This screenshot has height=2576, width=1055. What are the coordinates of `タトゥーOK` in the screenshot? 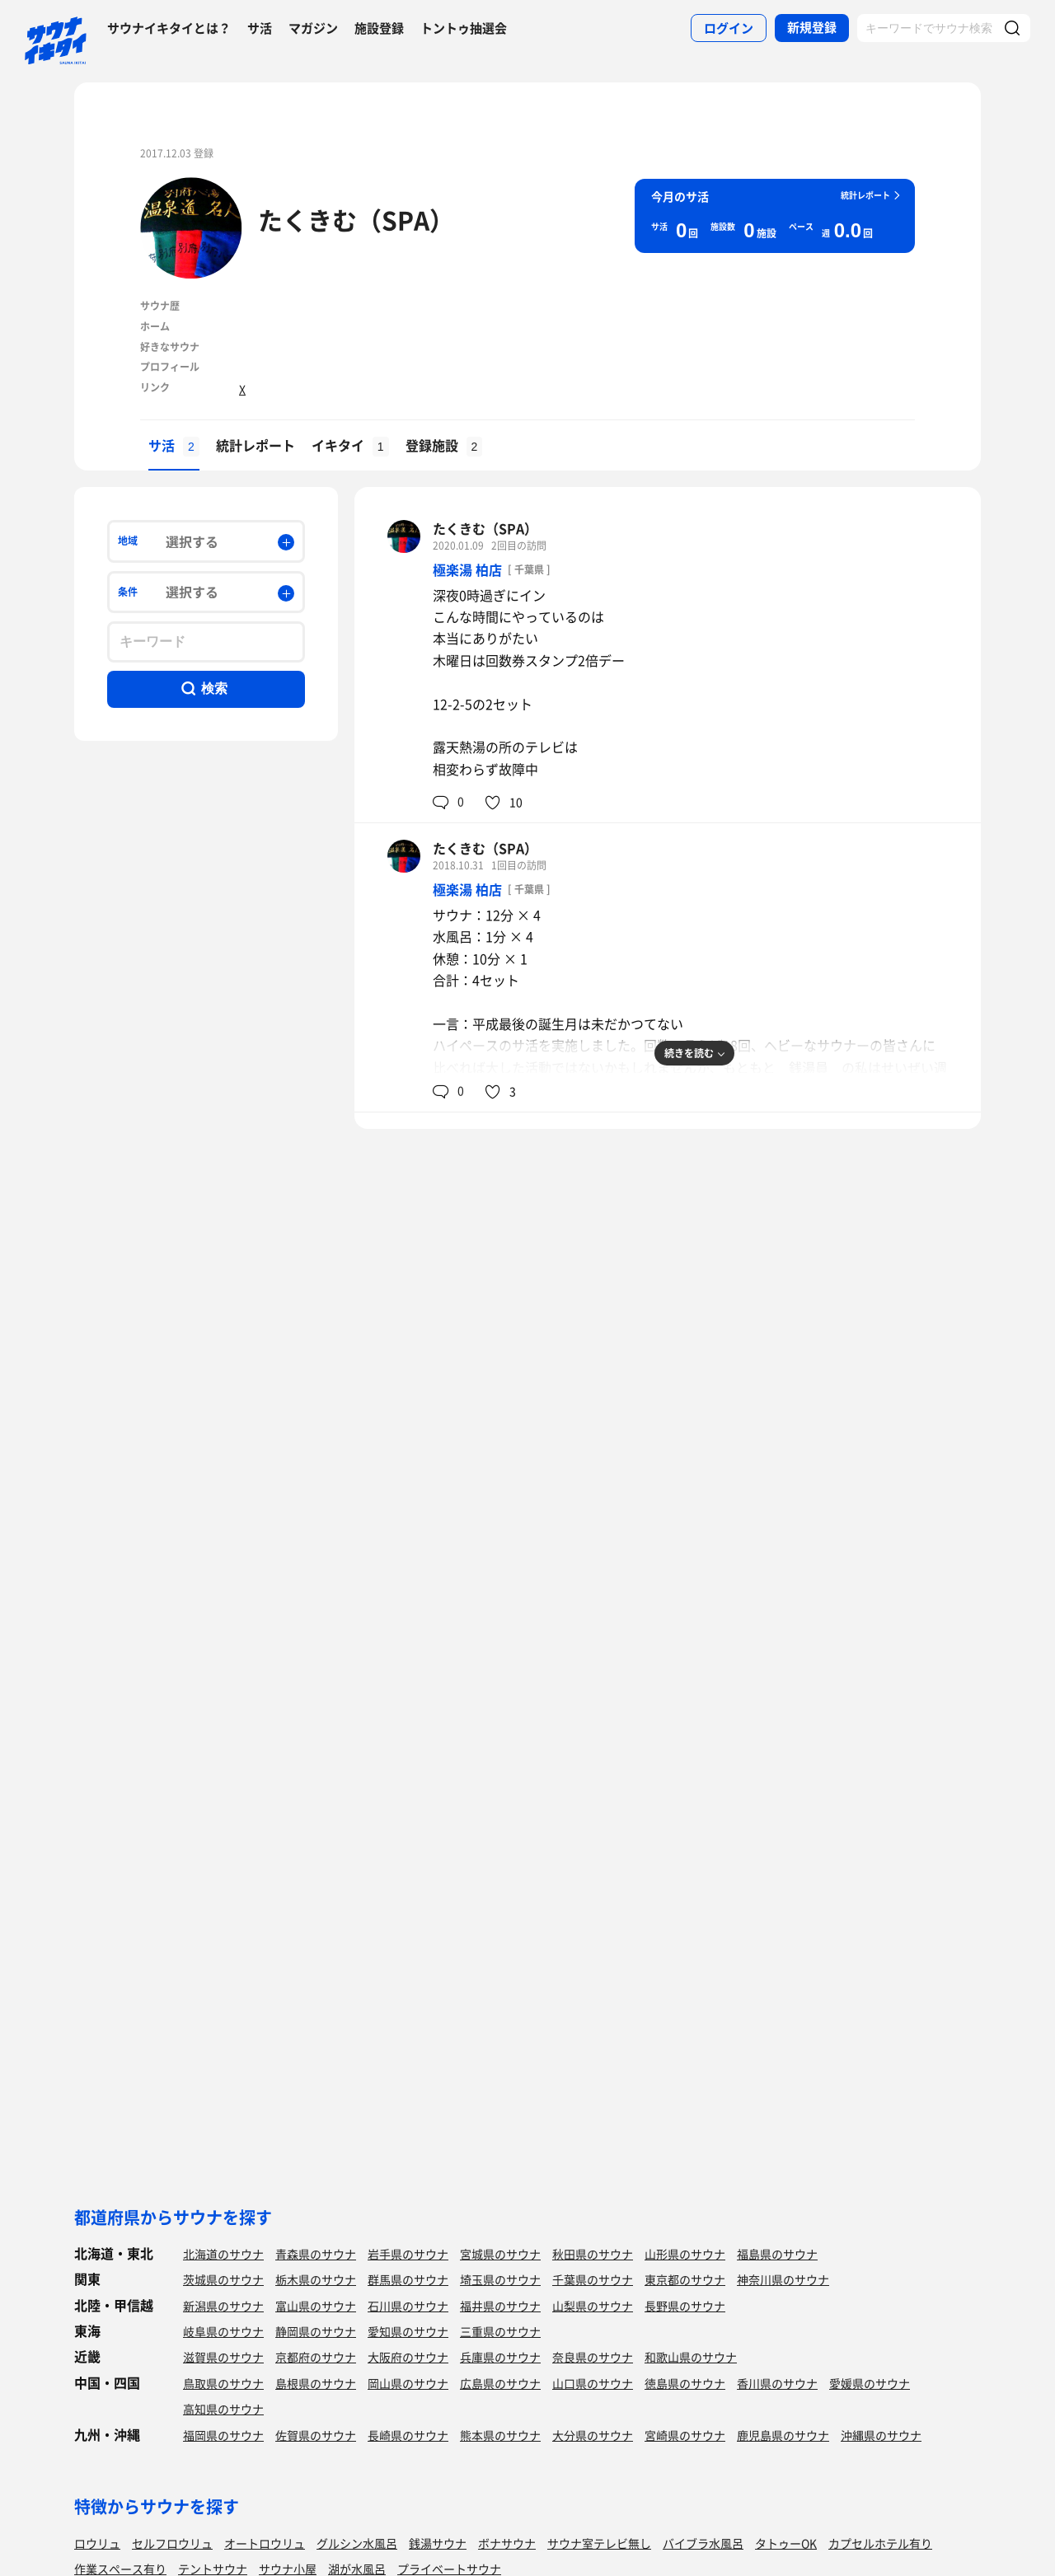 It's located at (786, 2543).